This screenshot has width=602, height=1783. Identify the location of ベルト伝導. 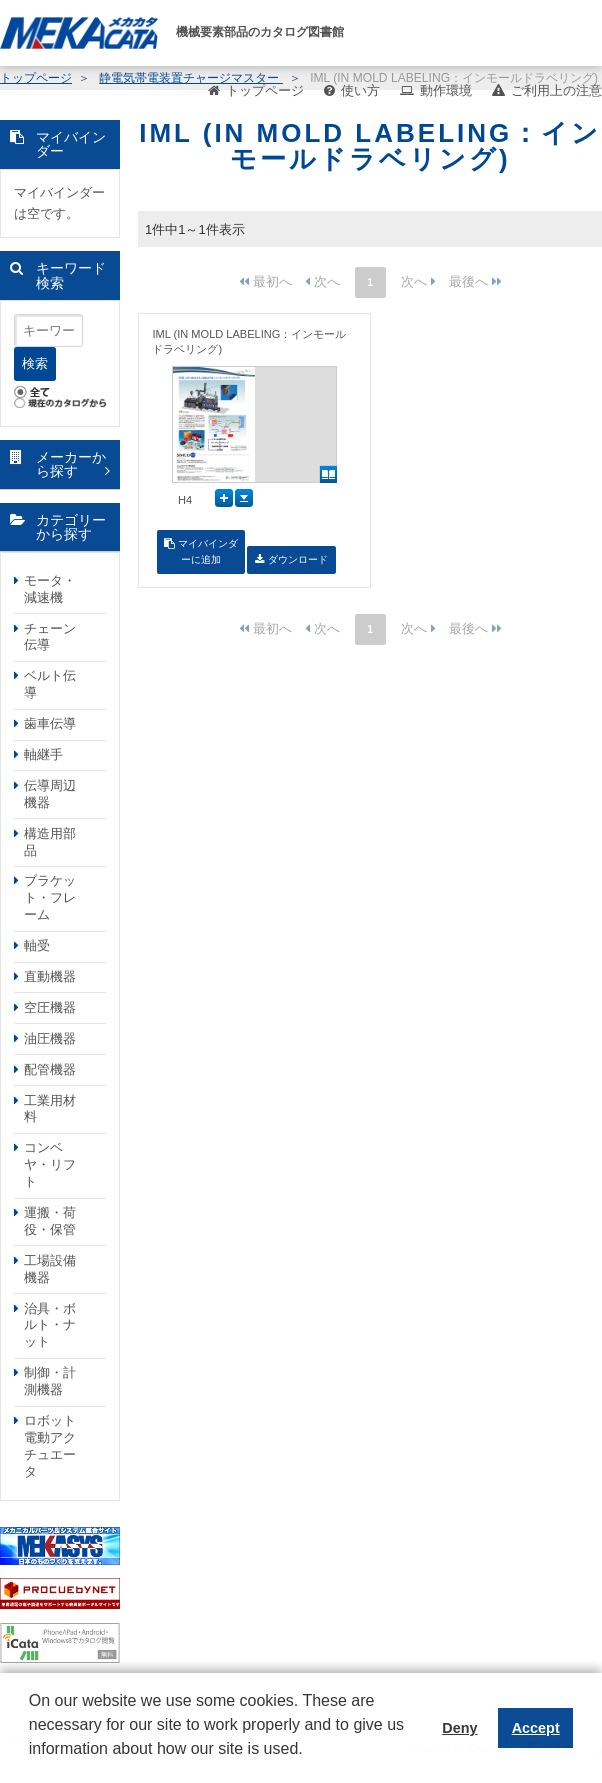
(50, 684).